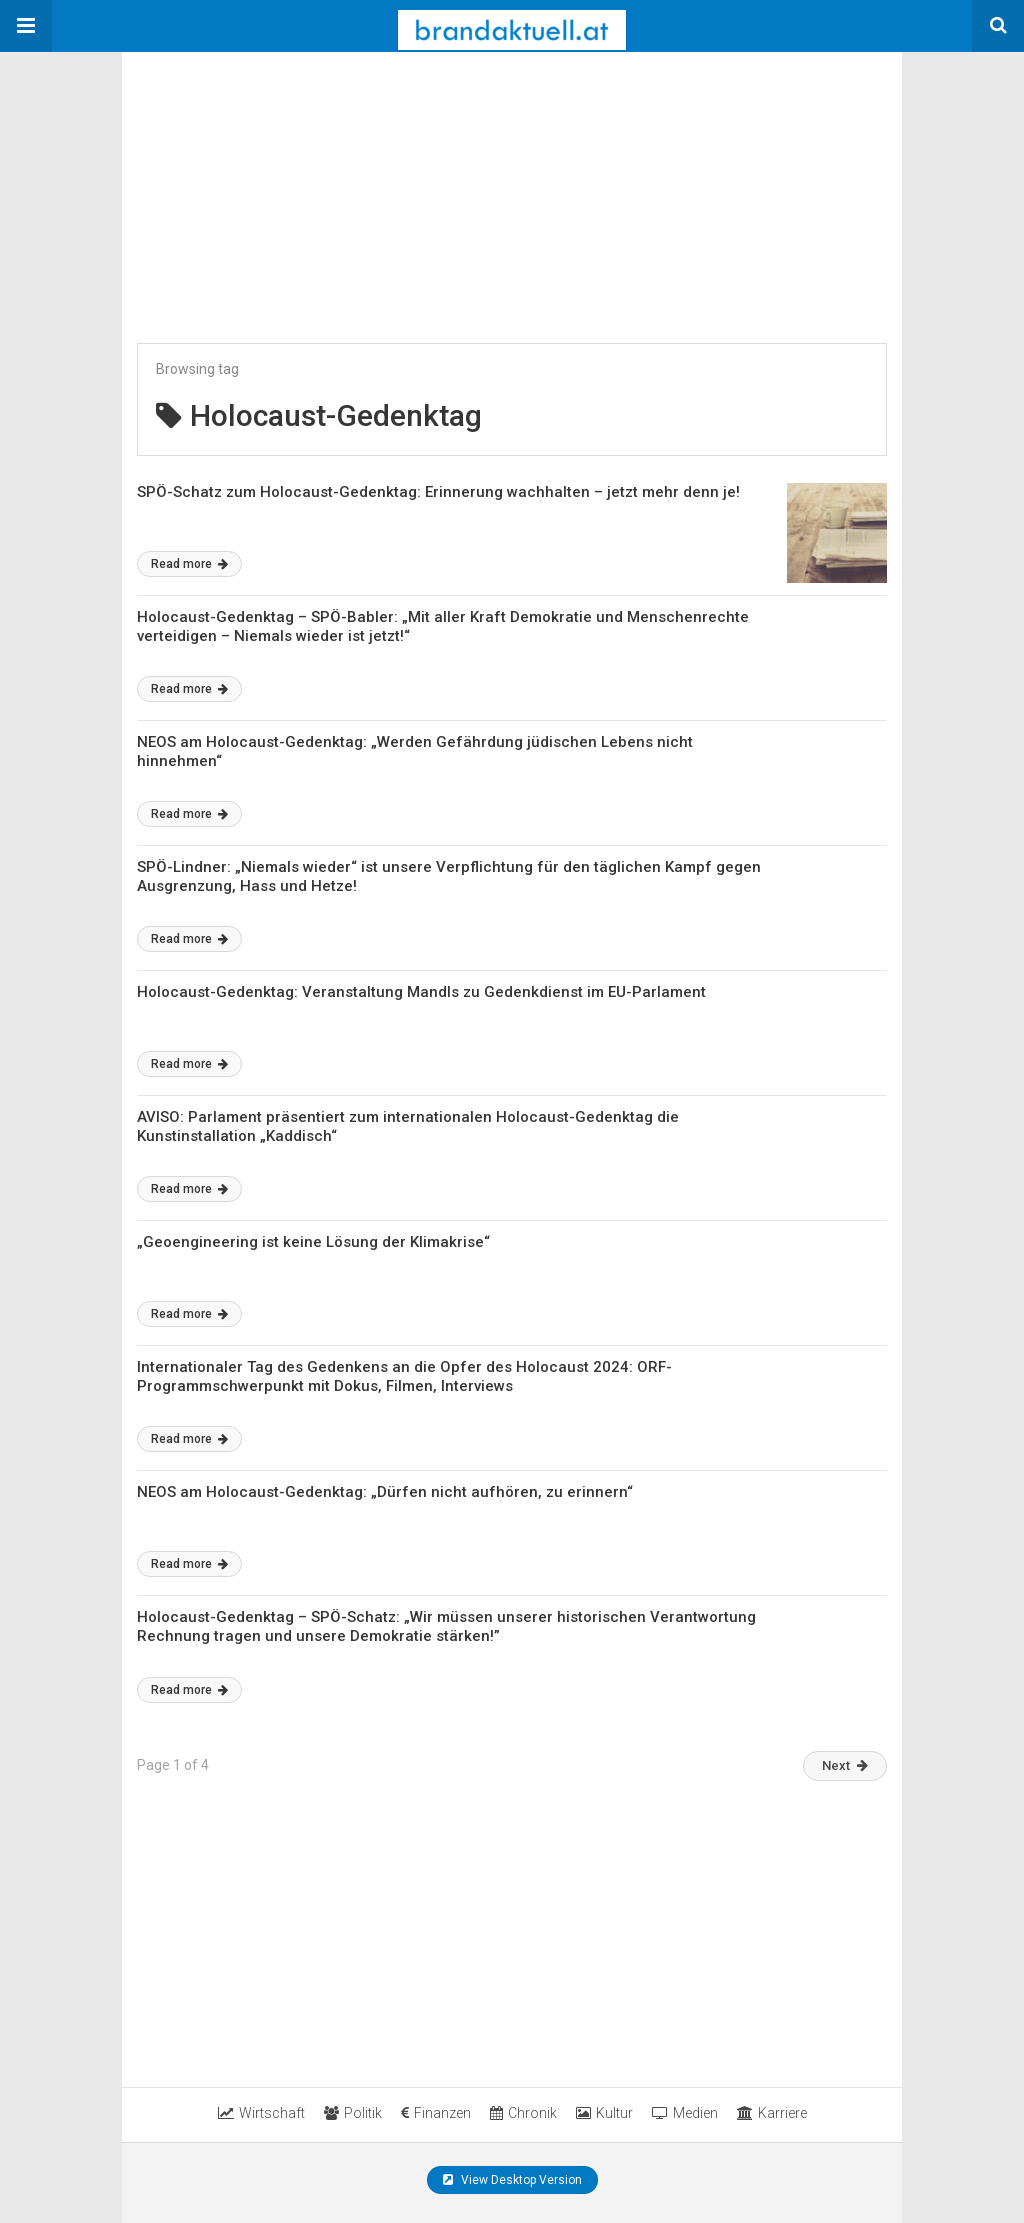 The width and height of the screenshot is (1024, 2223). Describe the element at coordinates (404, 1377) in the screenshot. I see `Internationaler Tag des Gedenkens an die Opfer des Holocaust 2024: ORF-Programmschwerpunkt mit Dokus, Filmen, Interviews` at that location.